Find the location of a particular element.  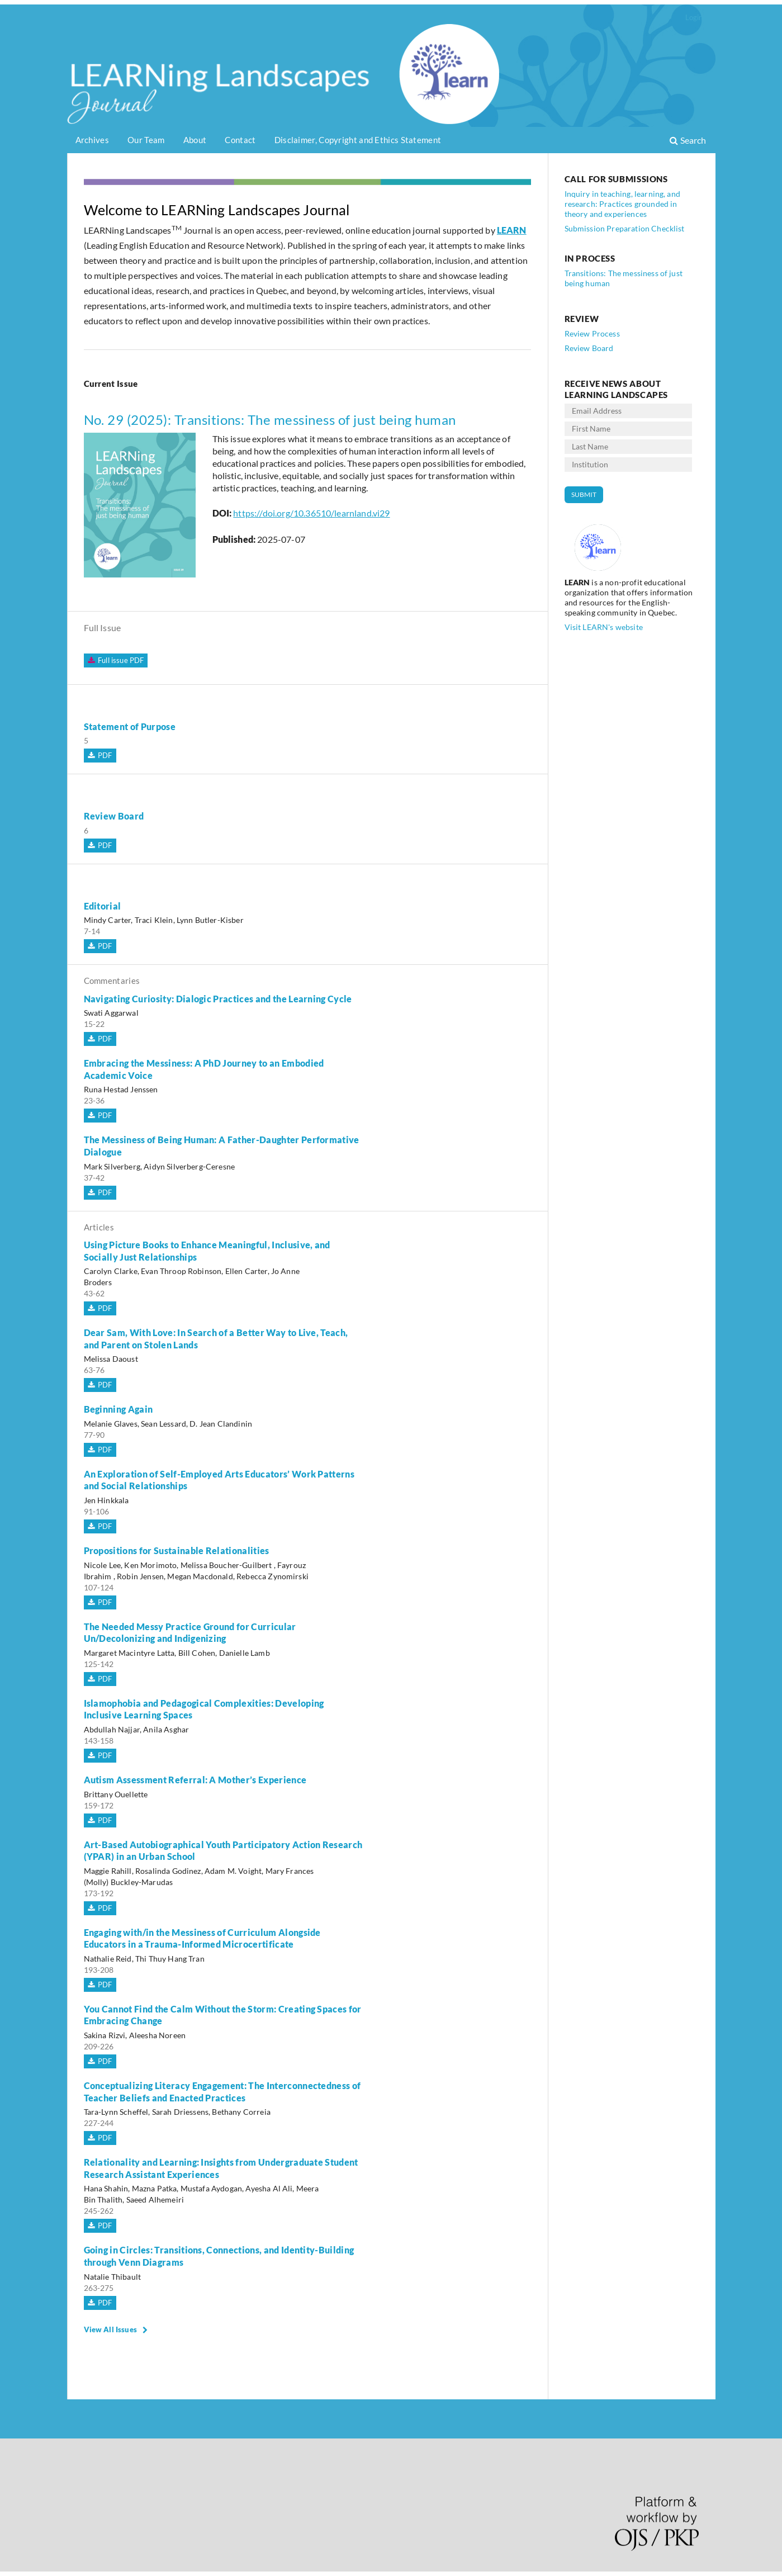

About is located at coordinates (195, 140).